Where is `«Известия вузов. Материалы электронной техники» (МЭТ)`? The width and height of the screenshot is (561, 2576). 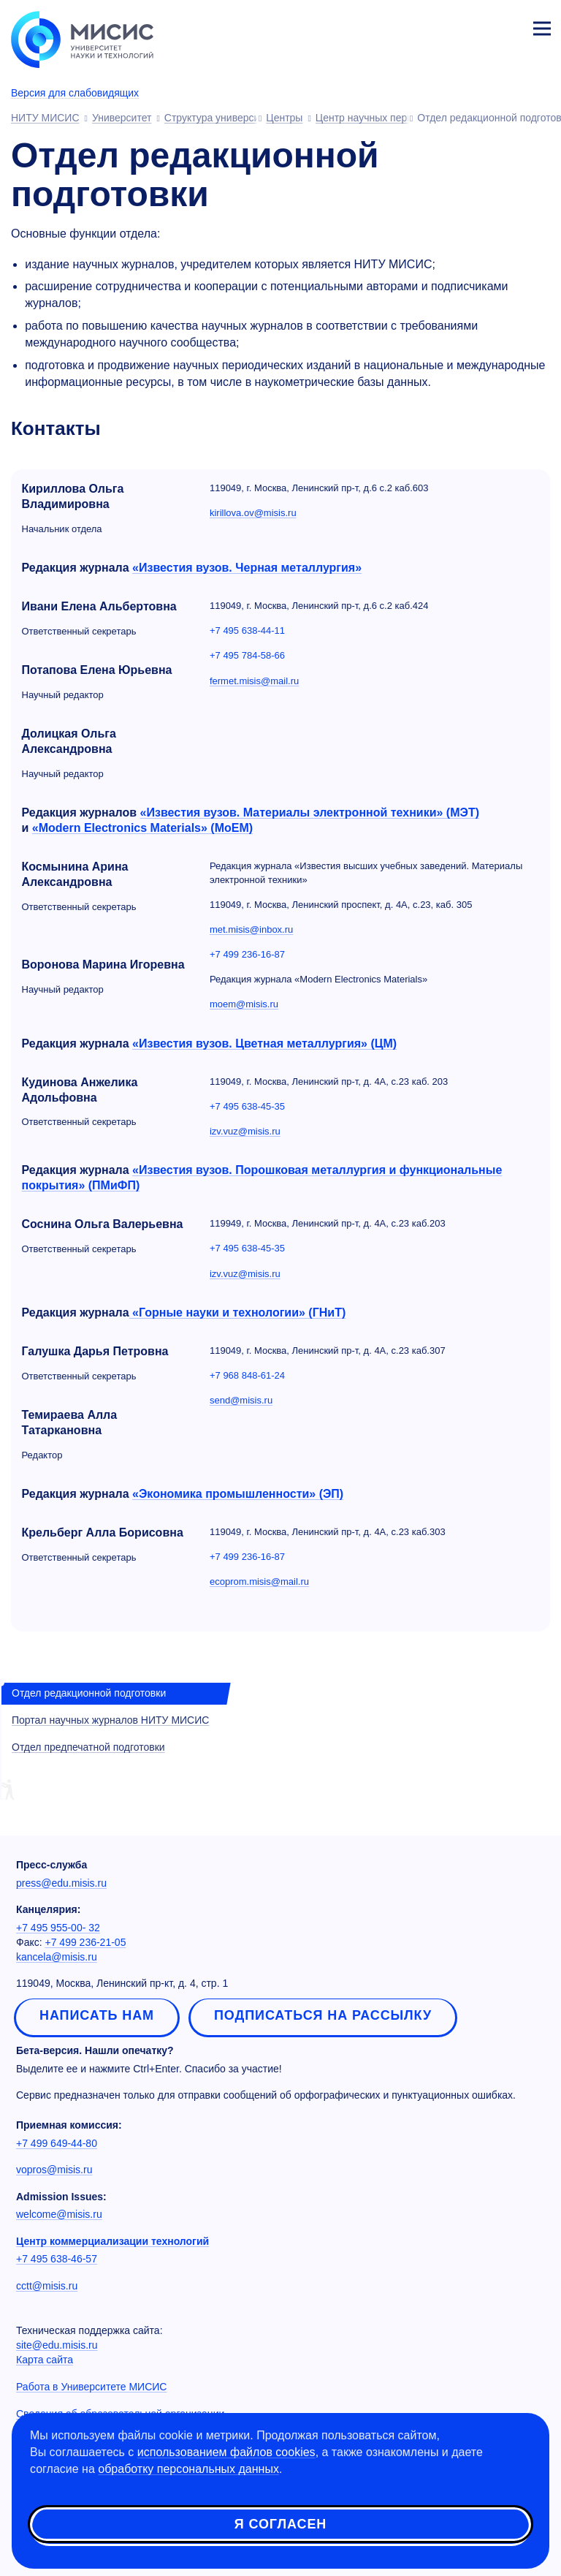 «Известия вузов. Материалы электронной техники» (МЭТ) is located at coordinates (309, 812).